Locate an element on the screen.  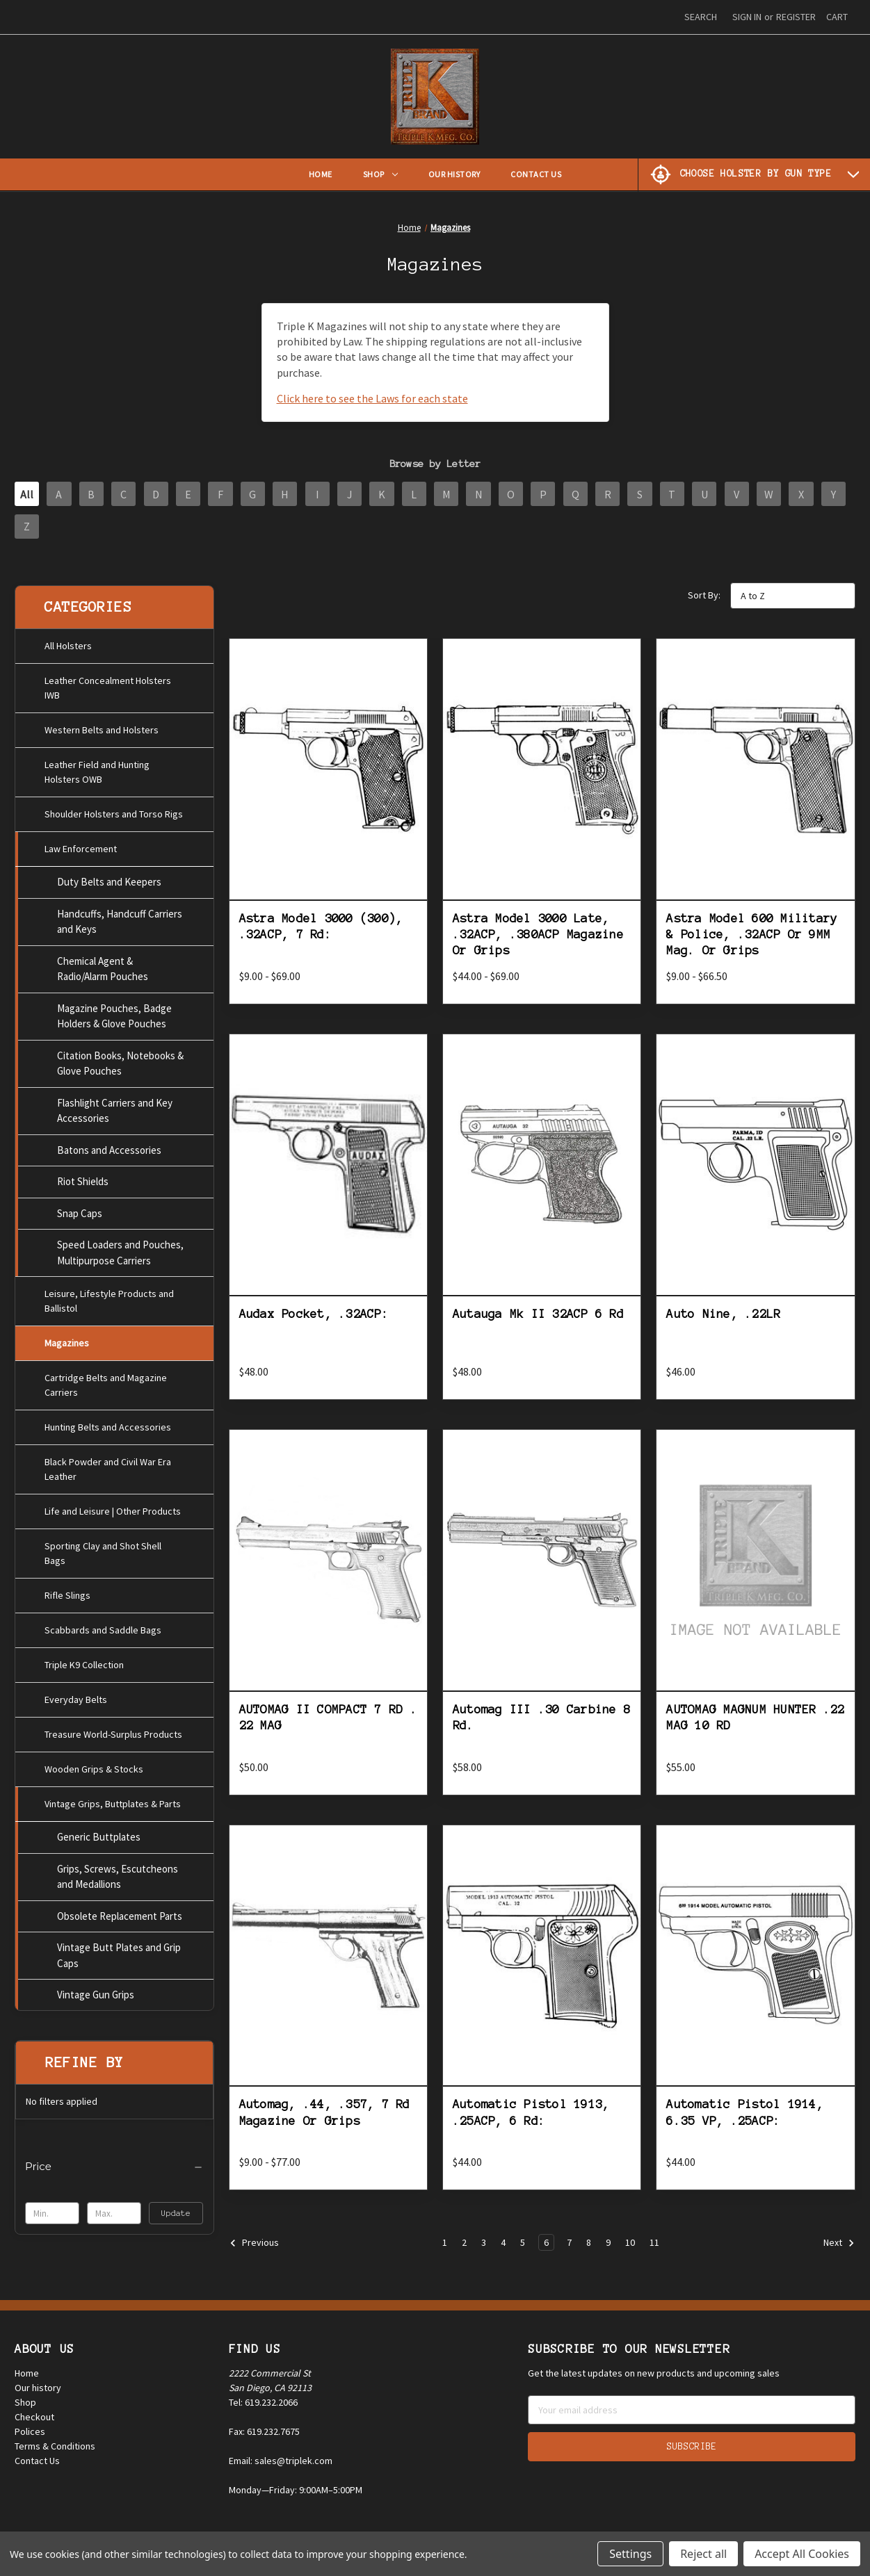
4 [Page 4 of 11] is located at coordinates (503, 2252).